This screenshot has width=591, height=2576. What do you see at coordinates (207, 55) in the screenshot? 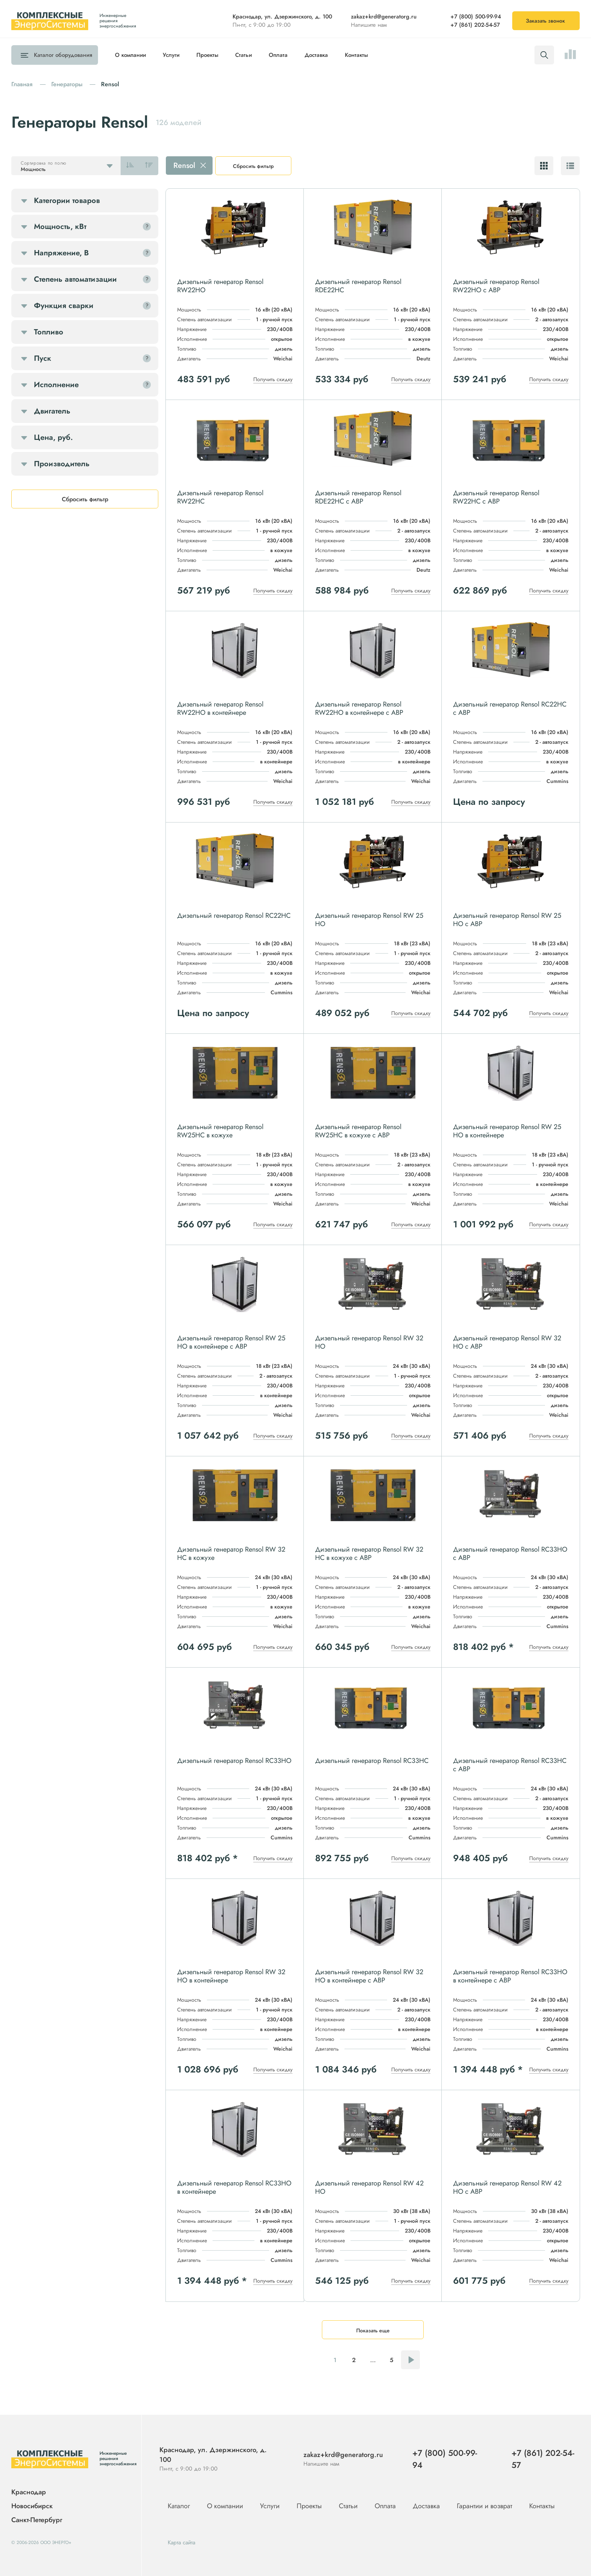
I see `Проекты` at bounding box center [207, 55].